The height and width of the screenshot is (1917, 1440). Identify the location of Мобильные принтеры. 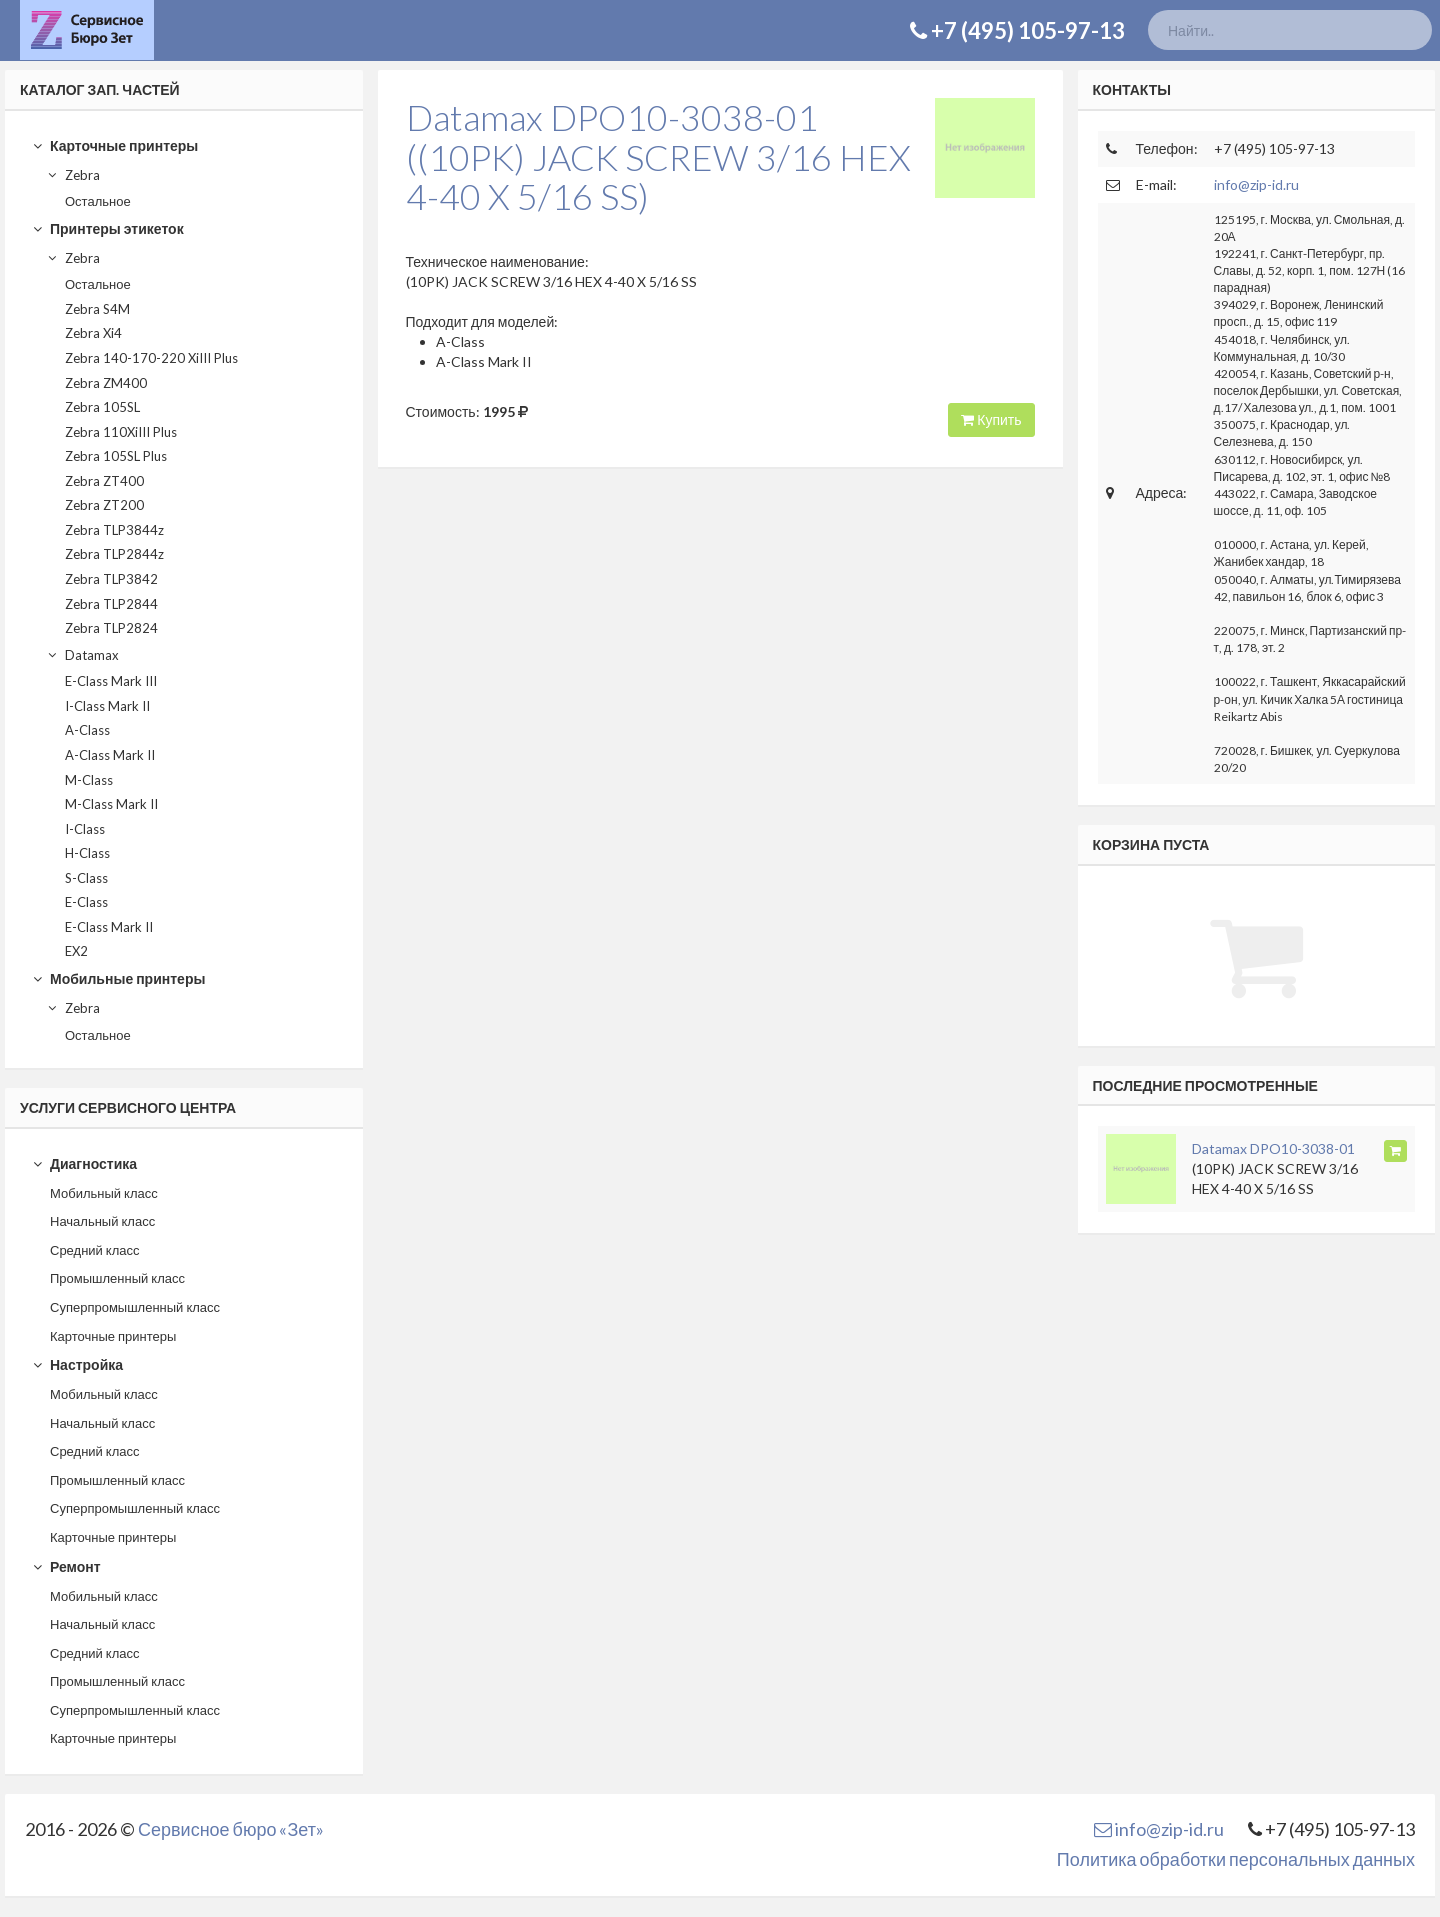
(118, 978).